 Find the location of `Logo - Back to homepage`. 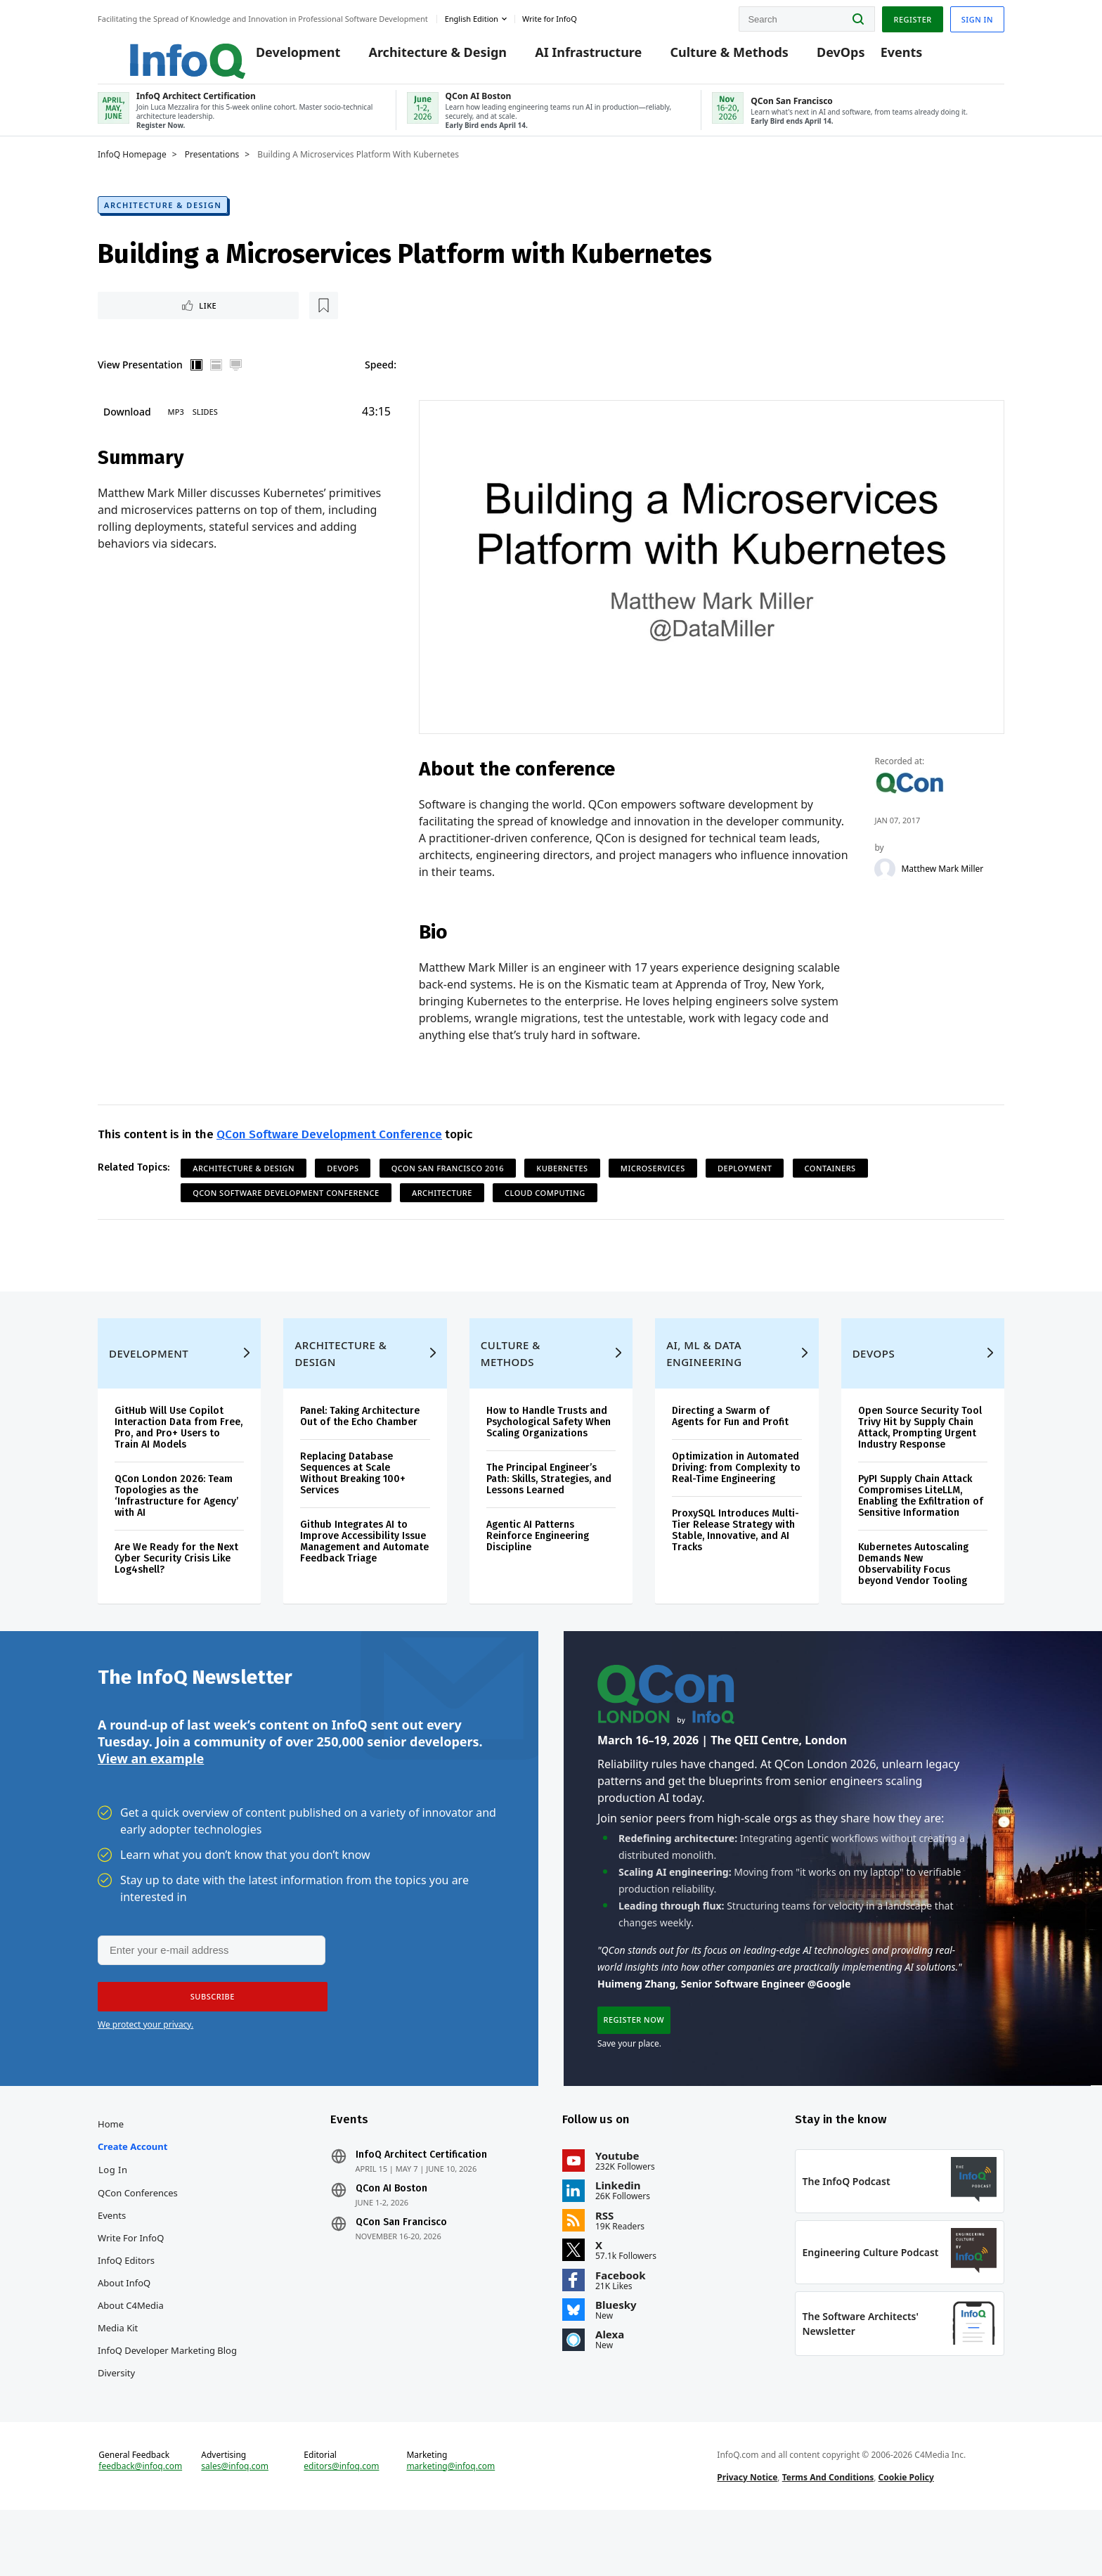

Logo - Back to homepage is located at coordinates (156, 50).